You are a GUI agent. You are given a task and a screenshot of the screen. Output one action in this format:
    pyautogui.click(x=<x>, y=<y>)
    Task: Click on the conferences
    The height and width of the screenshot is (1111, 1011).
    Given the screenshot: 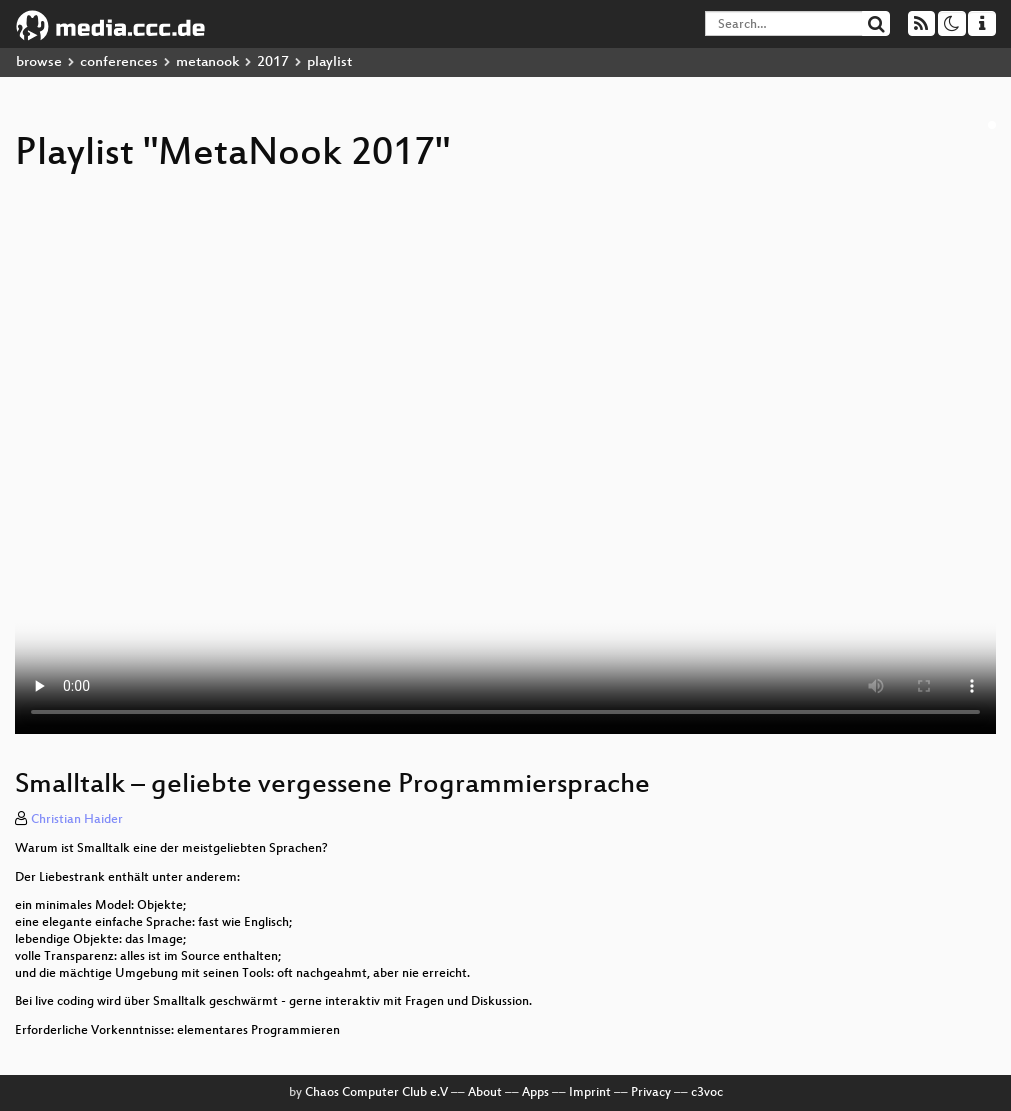 What is the action you would take?
    pyautogui.click(x=119, y=62)
    